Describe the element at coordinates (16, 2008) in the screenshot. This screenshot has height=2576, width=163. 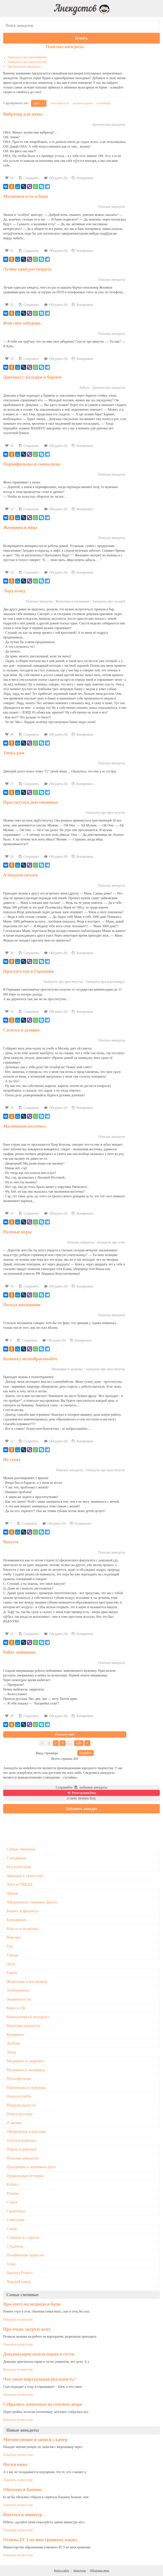
I see `Кино и ТВ` at that location.